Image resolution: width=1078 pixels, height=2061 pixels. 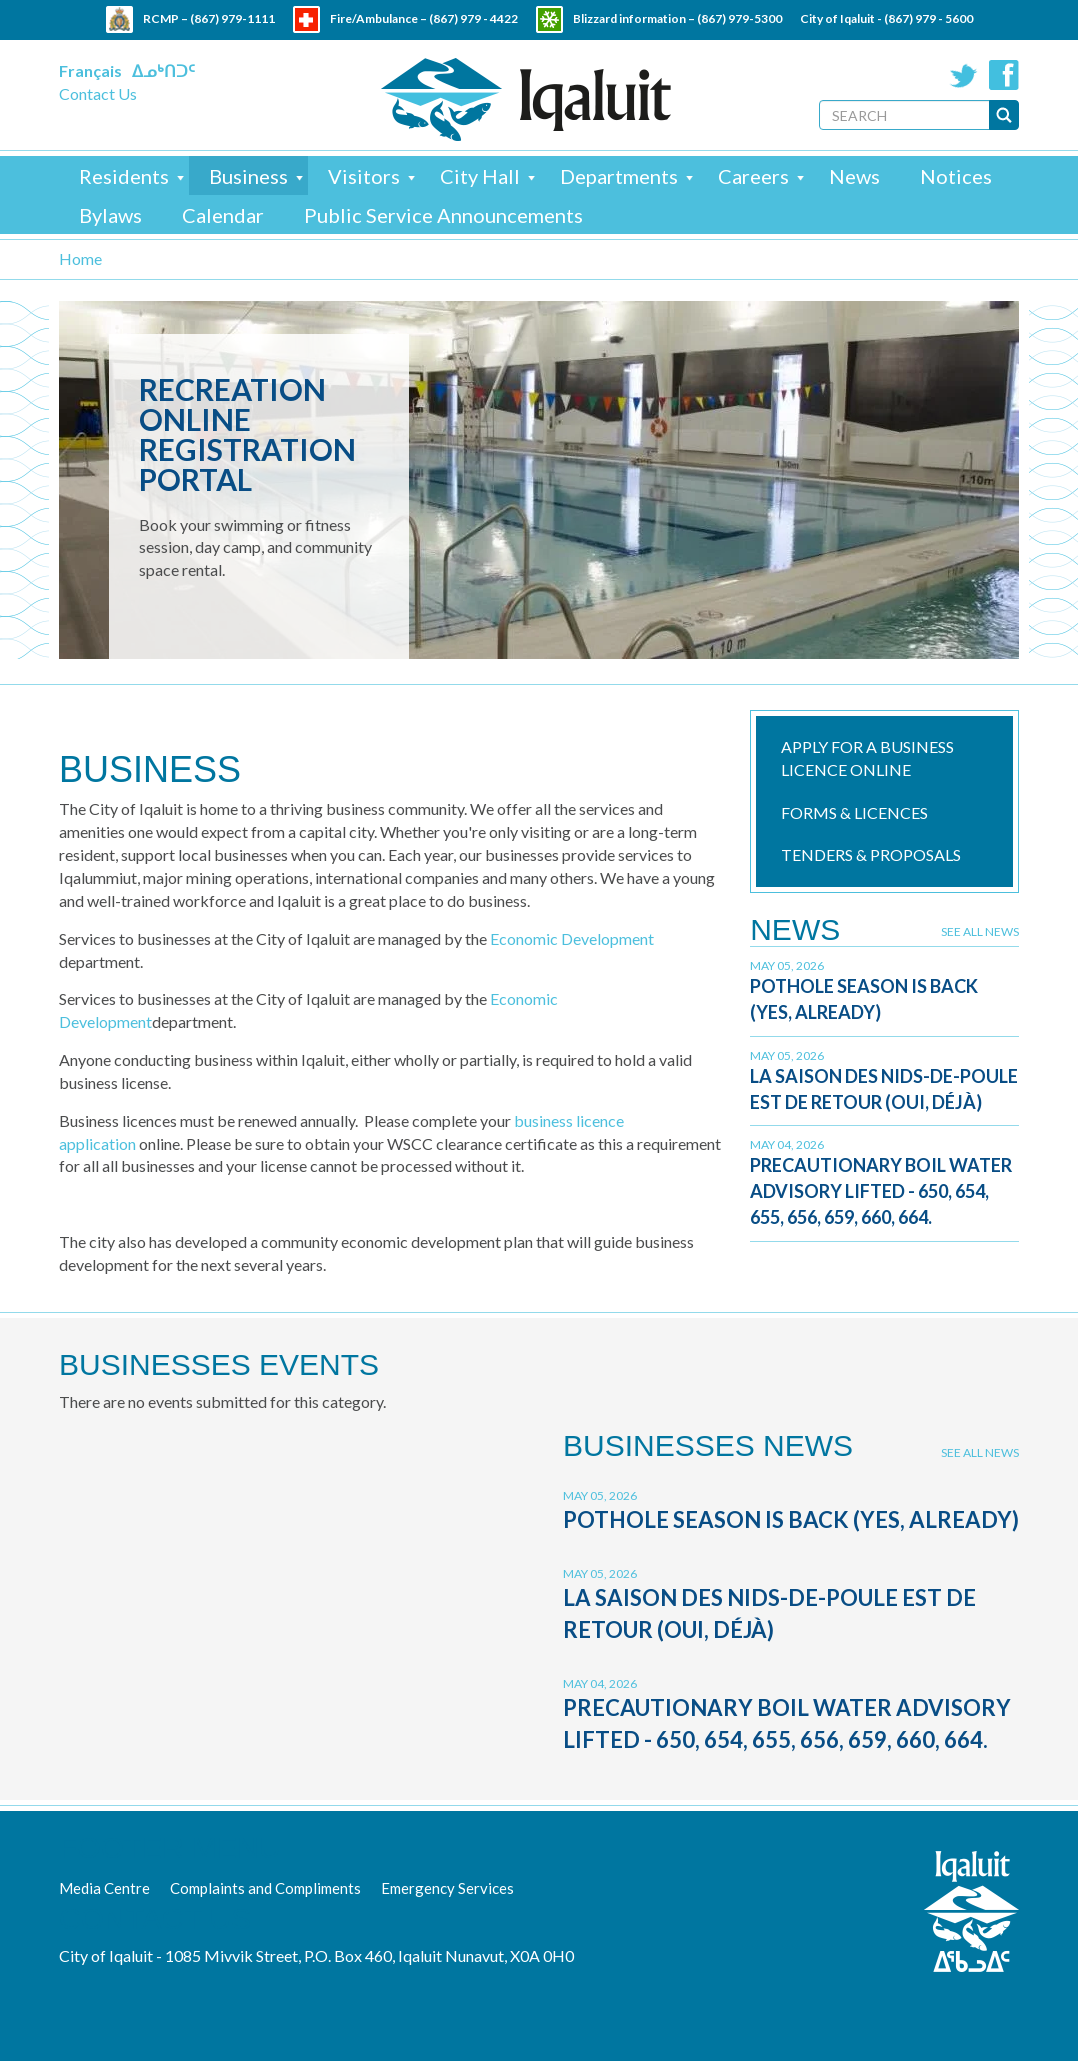 What do you see at coordinates (480, 176) in the screenshot?
I see `City Hall` at bounding box center [480, 176].